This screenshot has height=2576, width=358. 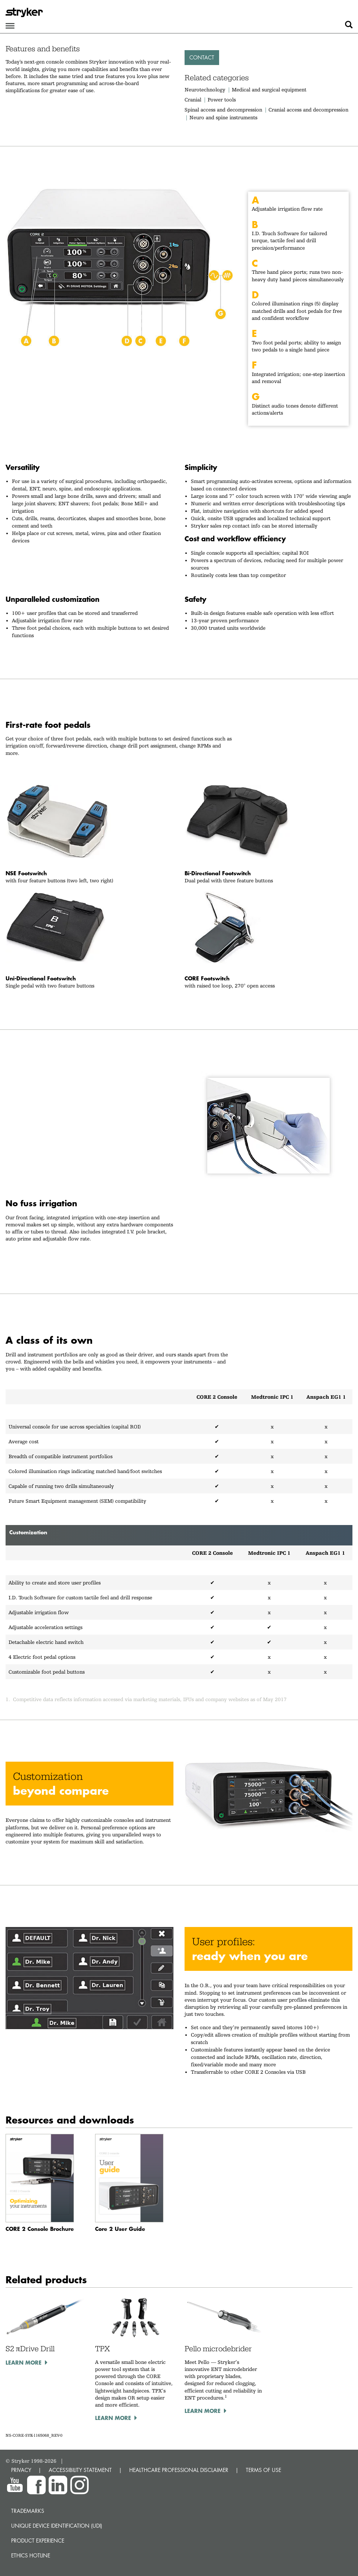 I want to click on Neurotechnology, so click(x=205, y=90).